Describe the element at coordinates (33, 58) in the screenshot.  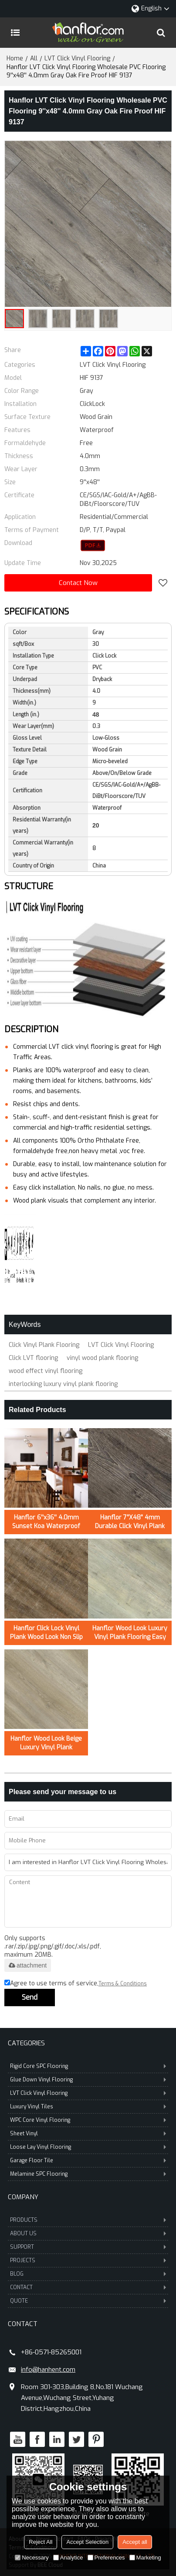
I see `All` at that location.